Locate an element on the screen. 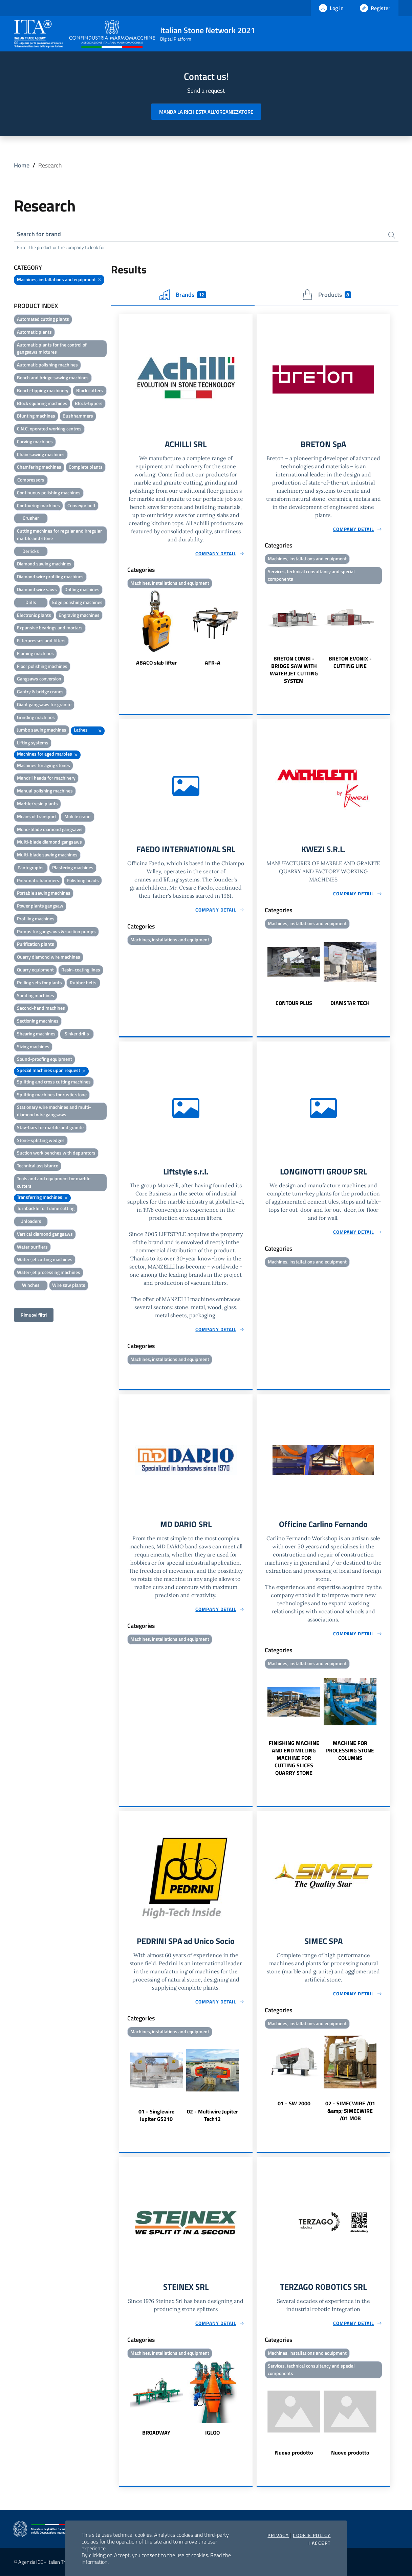  Crusher is located at coordinates (31, 517).